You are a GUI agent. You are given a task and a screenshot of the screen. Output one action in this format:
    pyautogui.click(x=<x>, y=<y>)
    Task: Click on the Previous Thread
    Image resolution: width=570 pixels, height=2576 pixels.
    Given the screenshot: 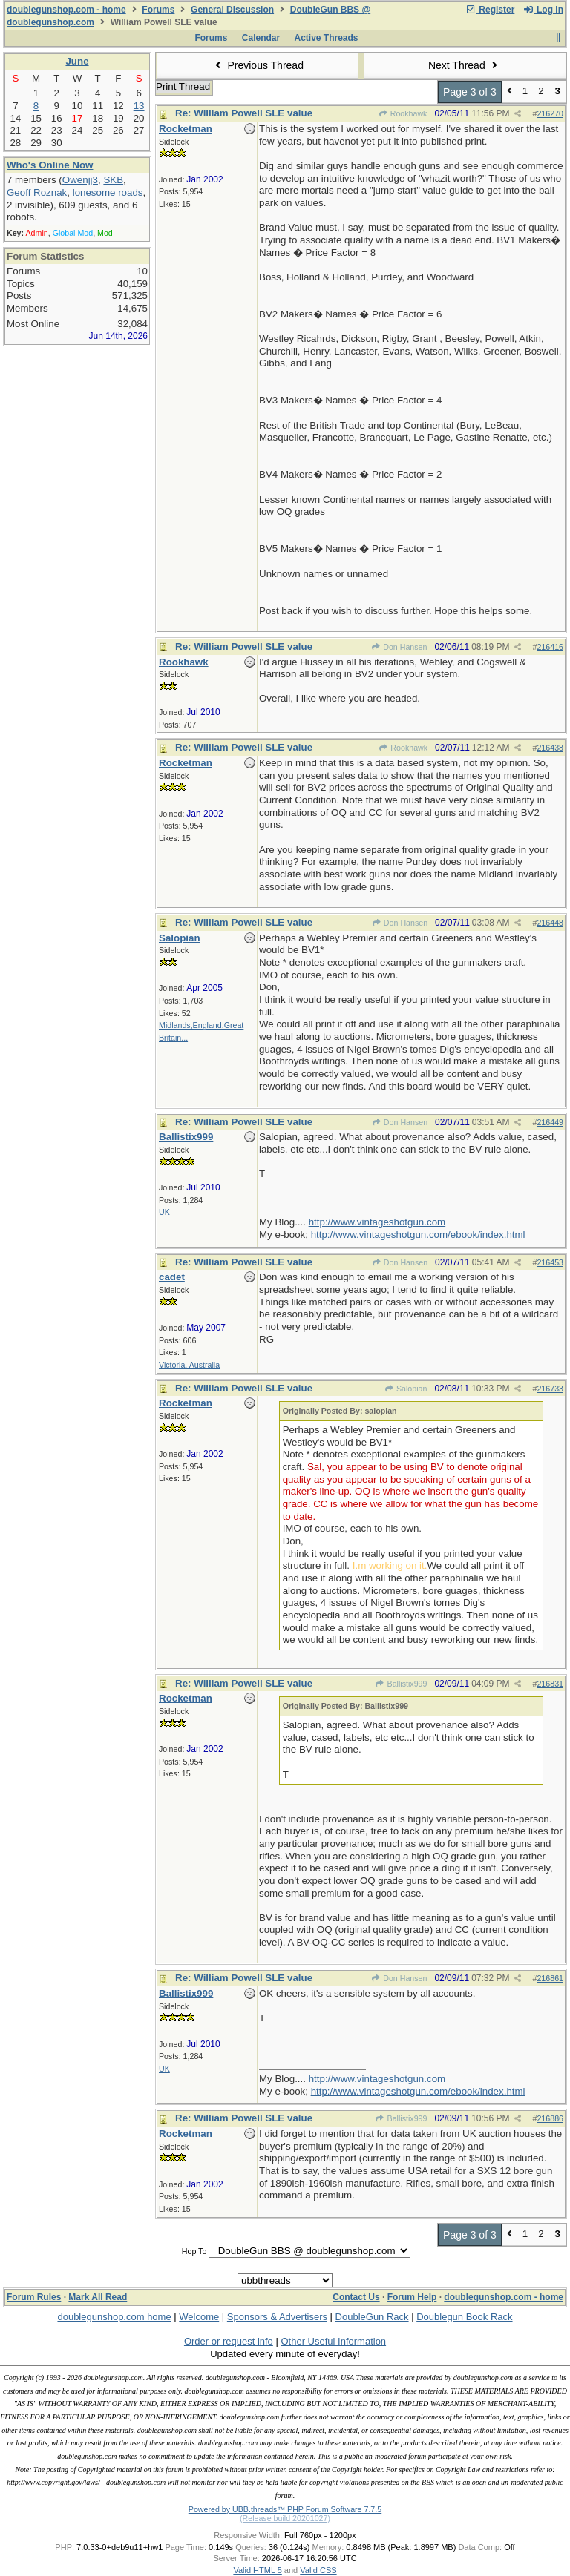 What is the action you would take?
    pyautogui.click(x=258, y=65)
    